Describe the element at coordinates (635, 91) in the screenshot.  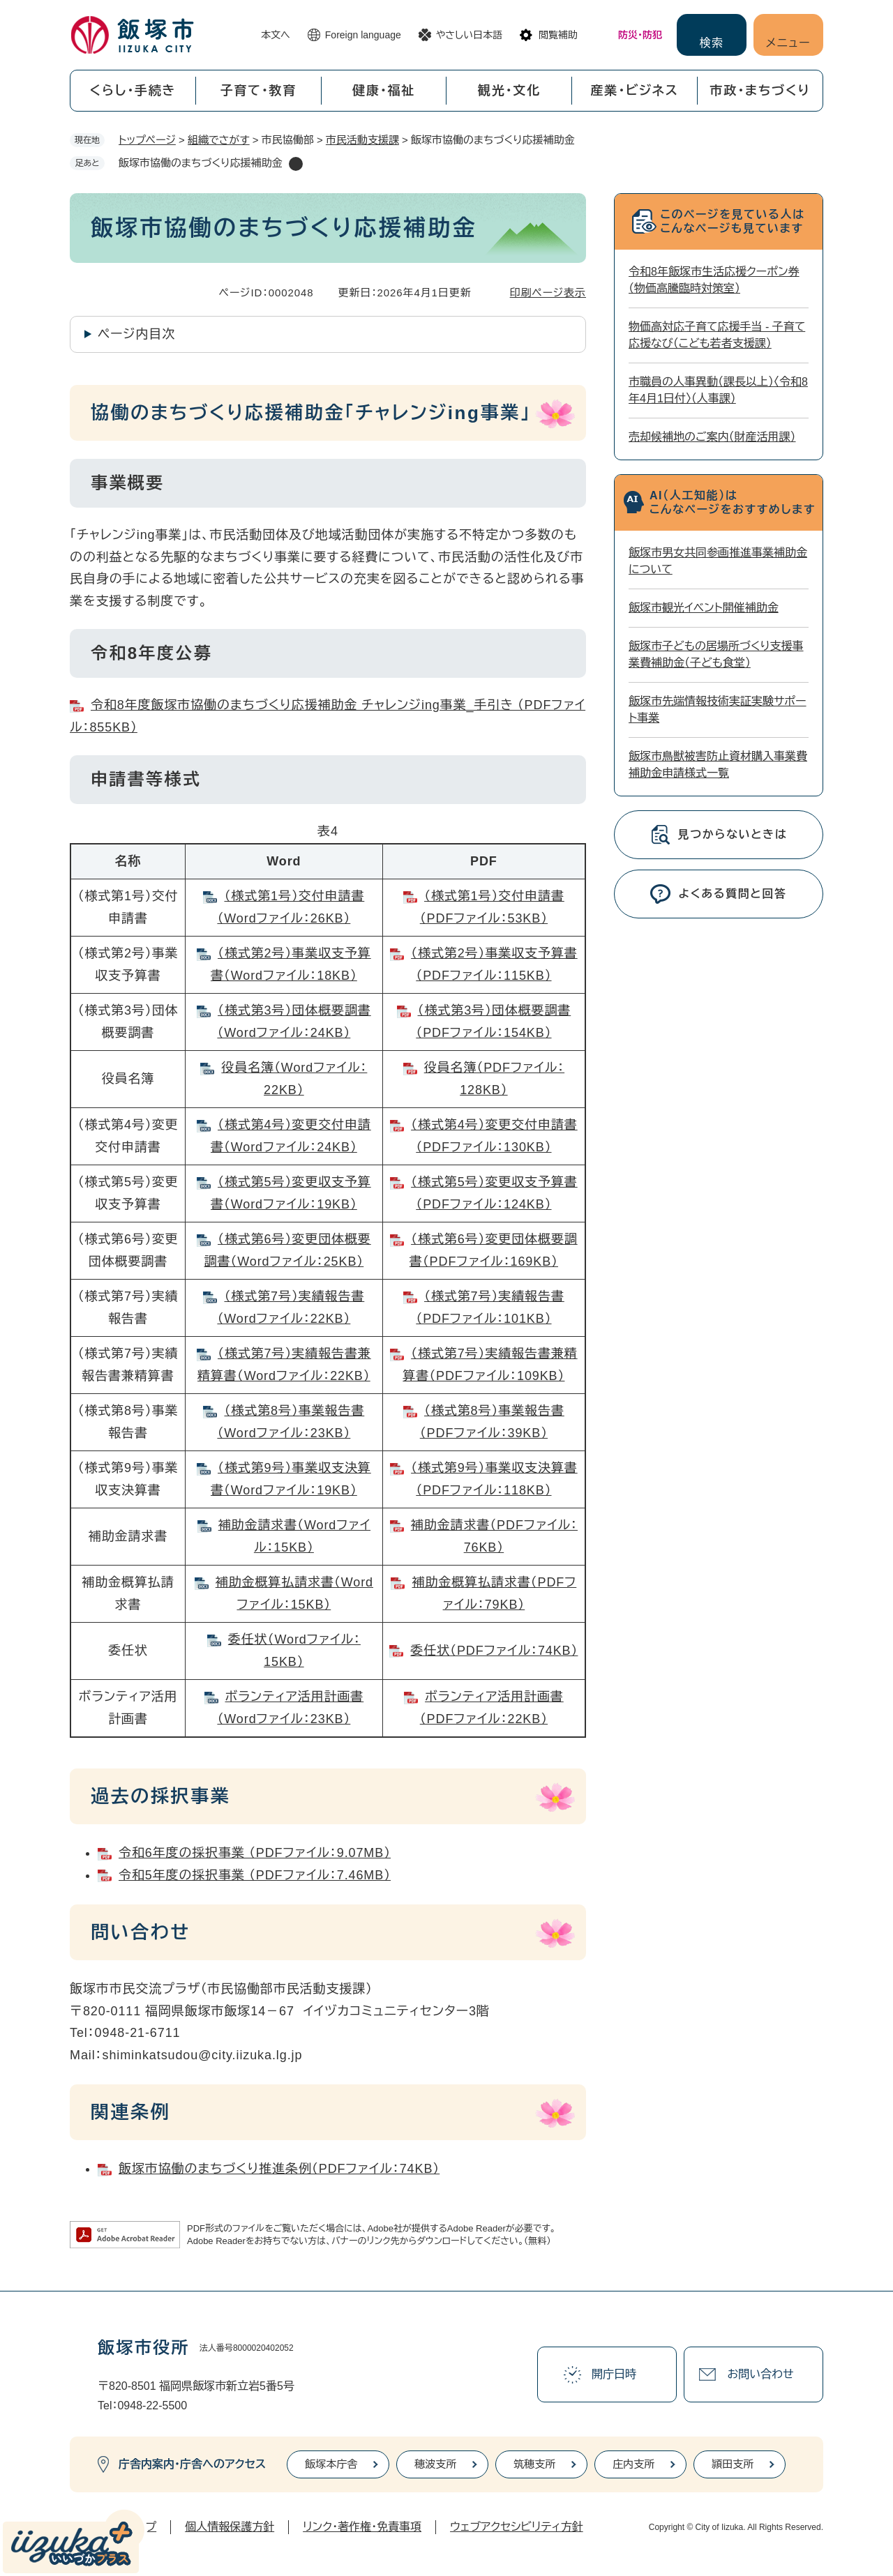
I see `産業・ビジネス` at that location.